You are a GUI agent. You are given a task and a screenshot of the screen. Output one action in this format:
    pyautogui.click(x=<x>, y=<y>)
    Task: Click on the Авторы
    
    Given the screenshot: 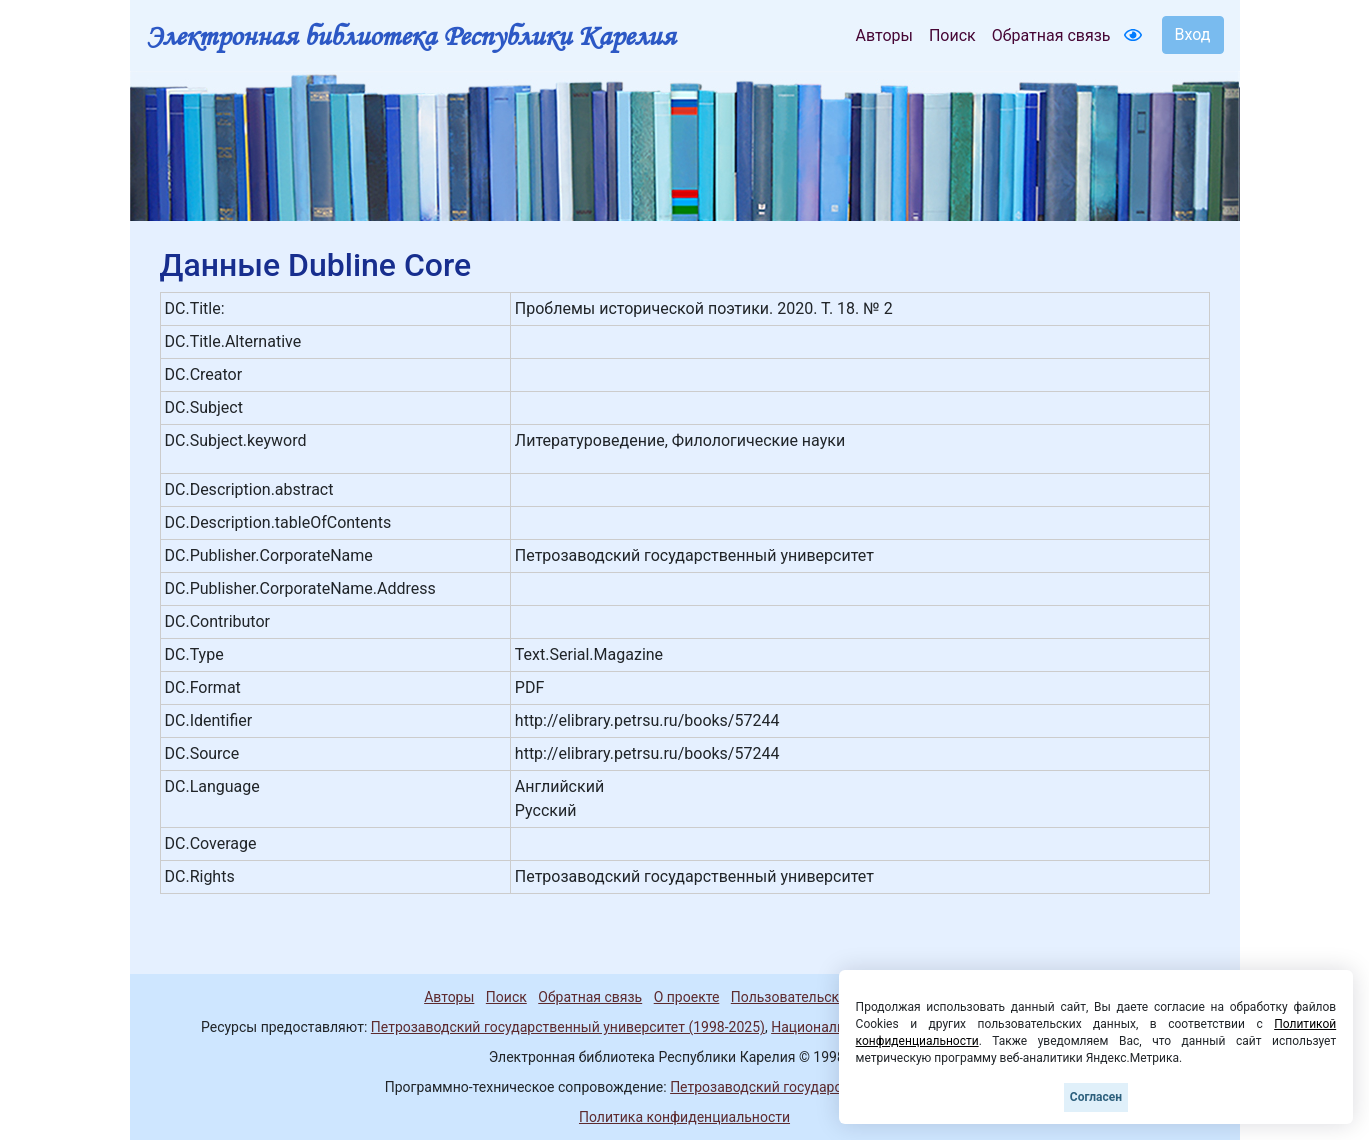 What is the action you would take?
    pyautogui.click(x=884, y=35)
    